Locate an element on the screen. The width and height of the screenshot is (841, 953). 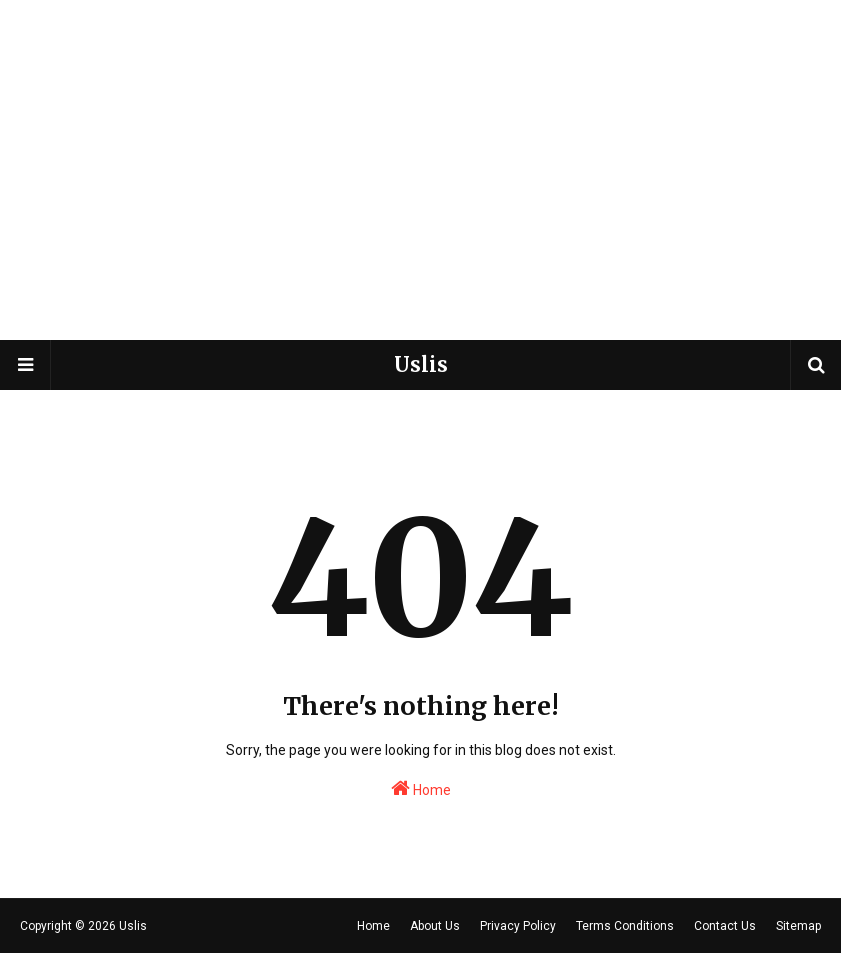
About Us is located at coordinates (435, 926).